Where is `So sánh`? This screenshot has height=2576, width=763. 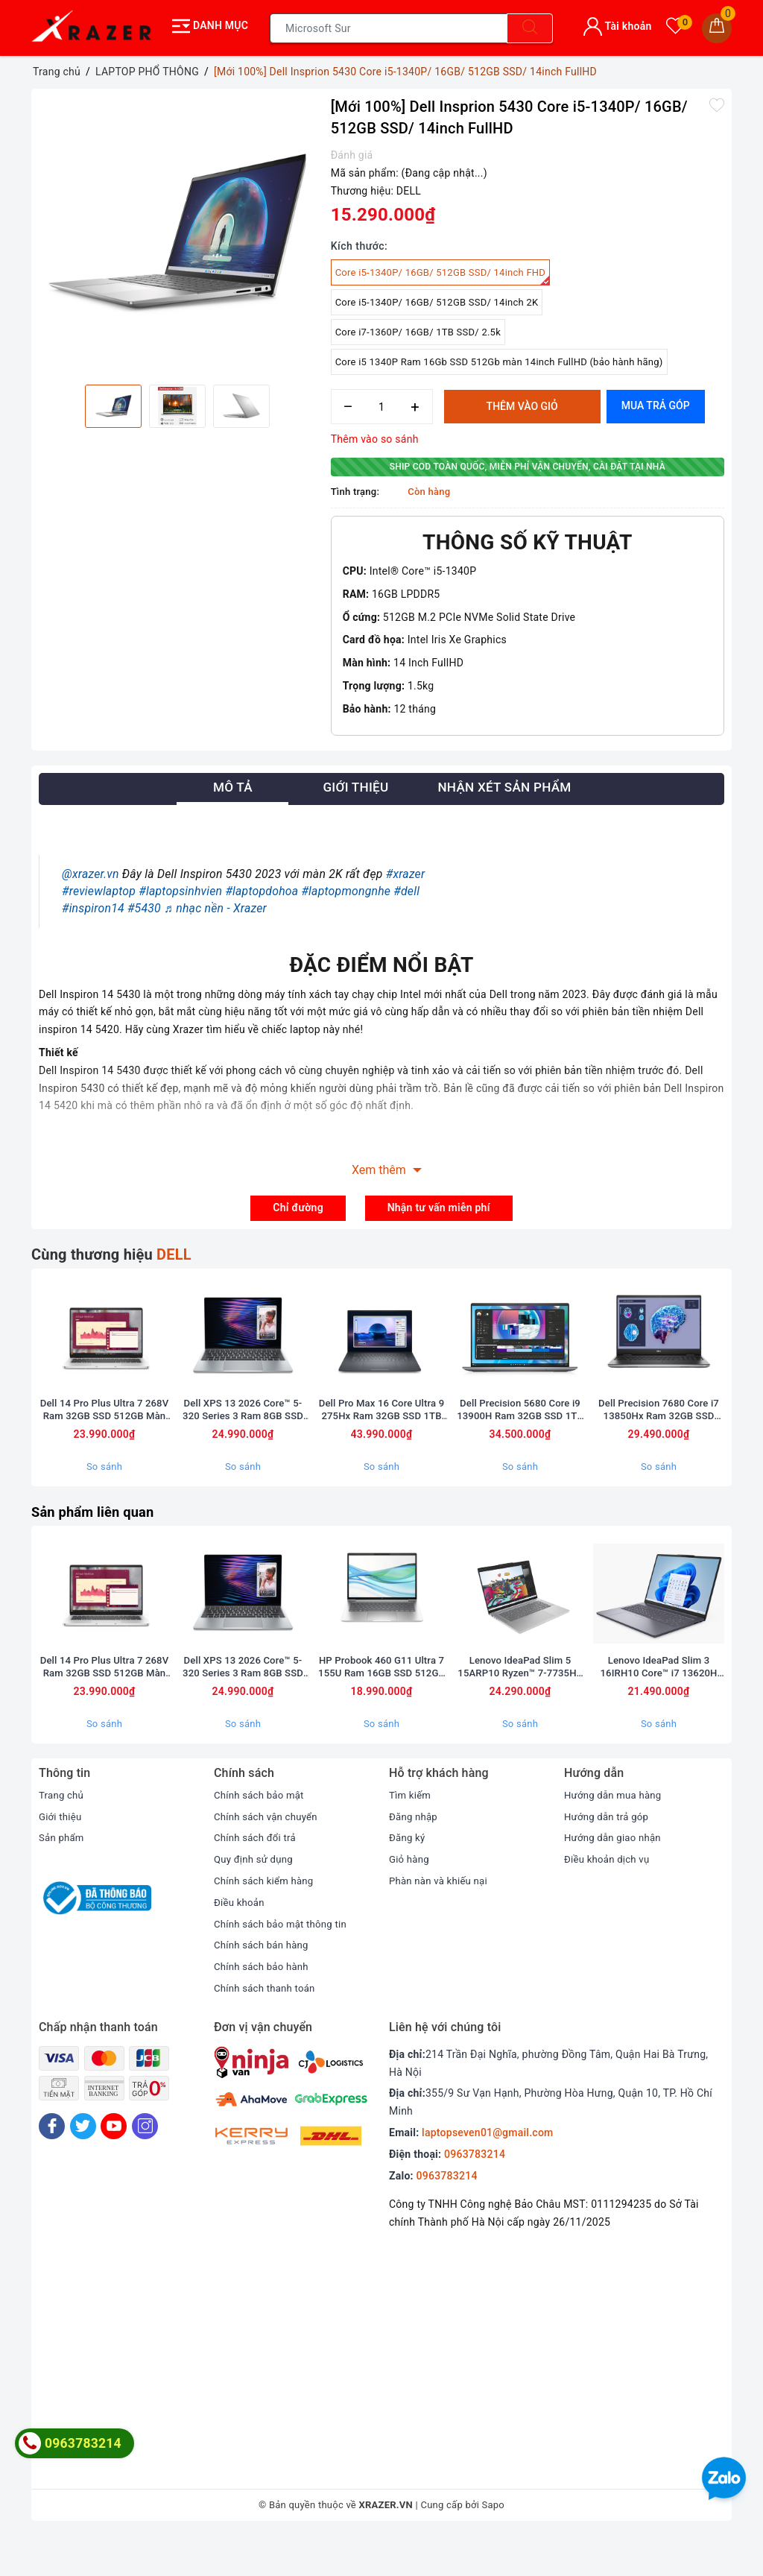 So sánh is located at coordinates (104, 1484).